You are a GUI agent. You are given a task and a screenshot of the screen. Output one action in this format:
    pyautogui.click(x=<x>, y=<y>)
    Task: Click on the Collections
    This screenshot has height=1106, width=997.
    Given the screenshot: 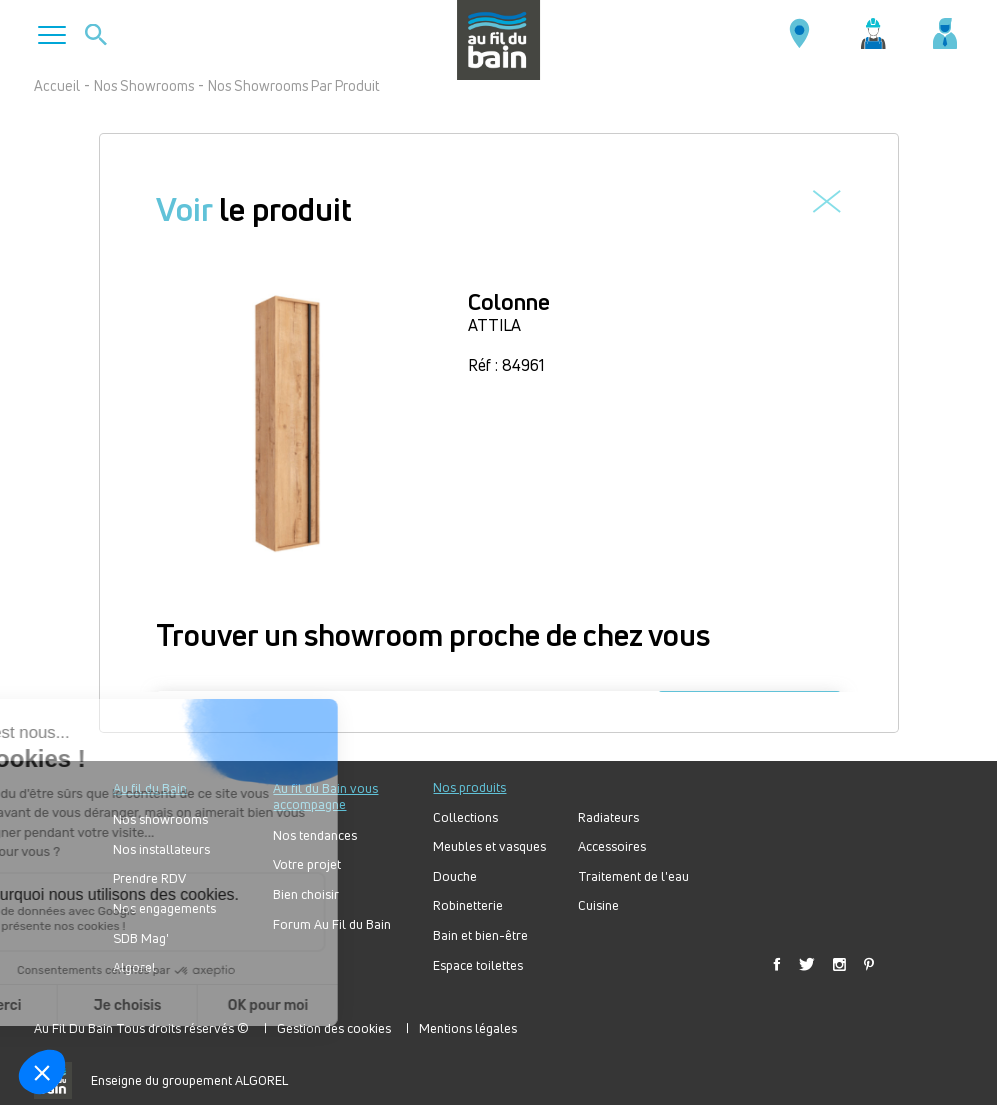 What is the action you would take?
    pyautogui.click(x=465, y=817)
    